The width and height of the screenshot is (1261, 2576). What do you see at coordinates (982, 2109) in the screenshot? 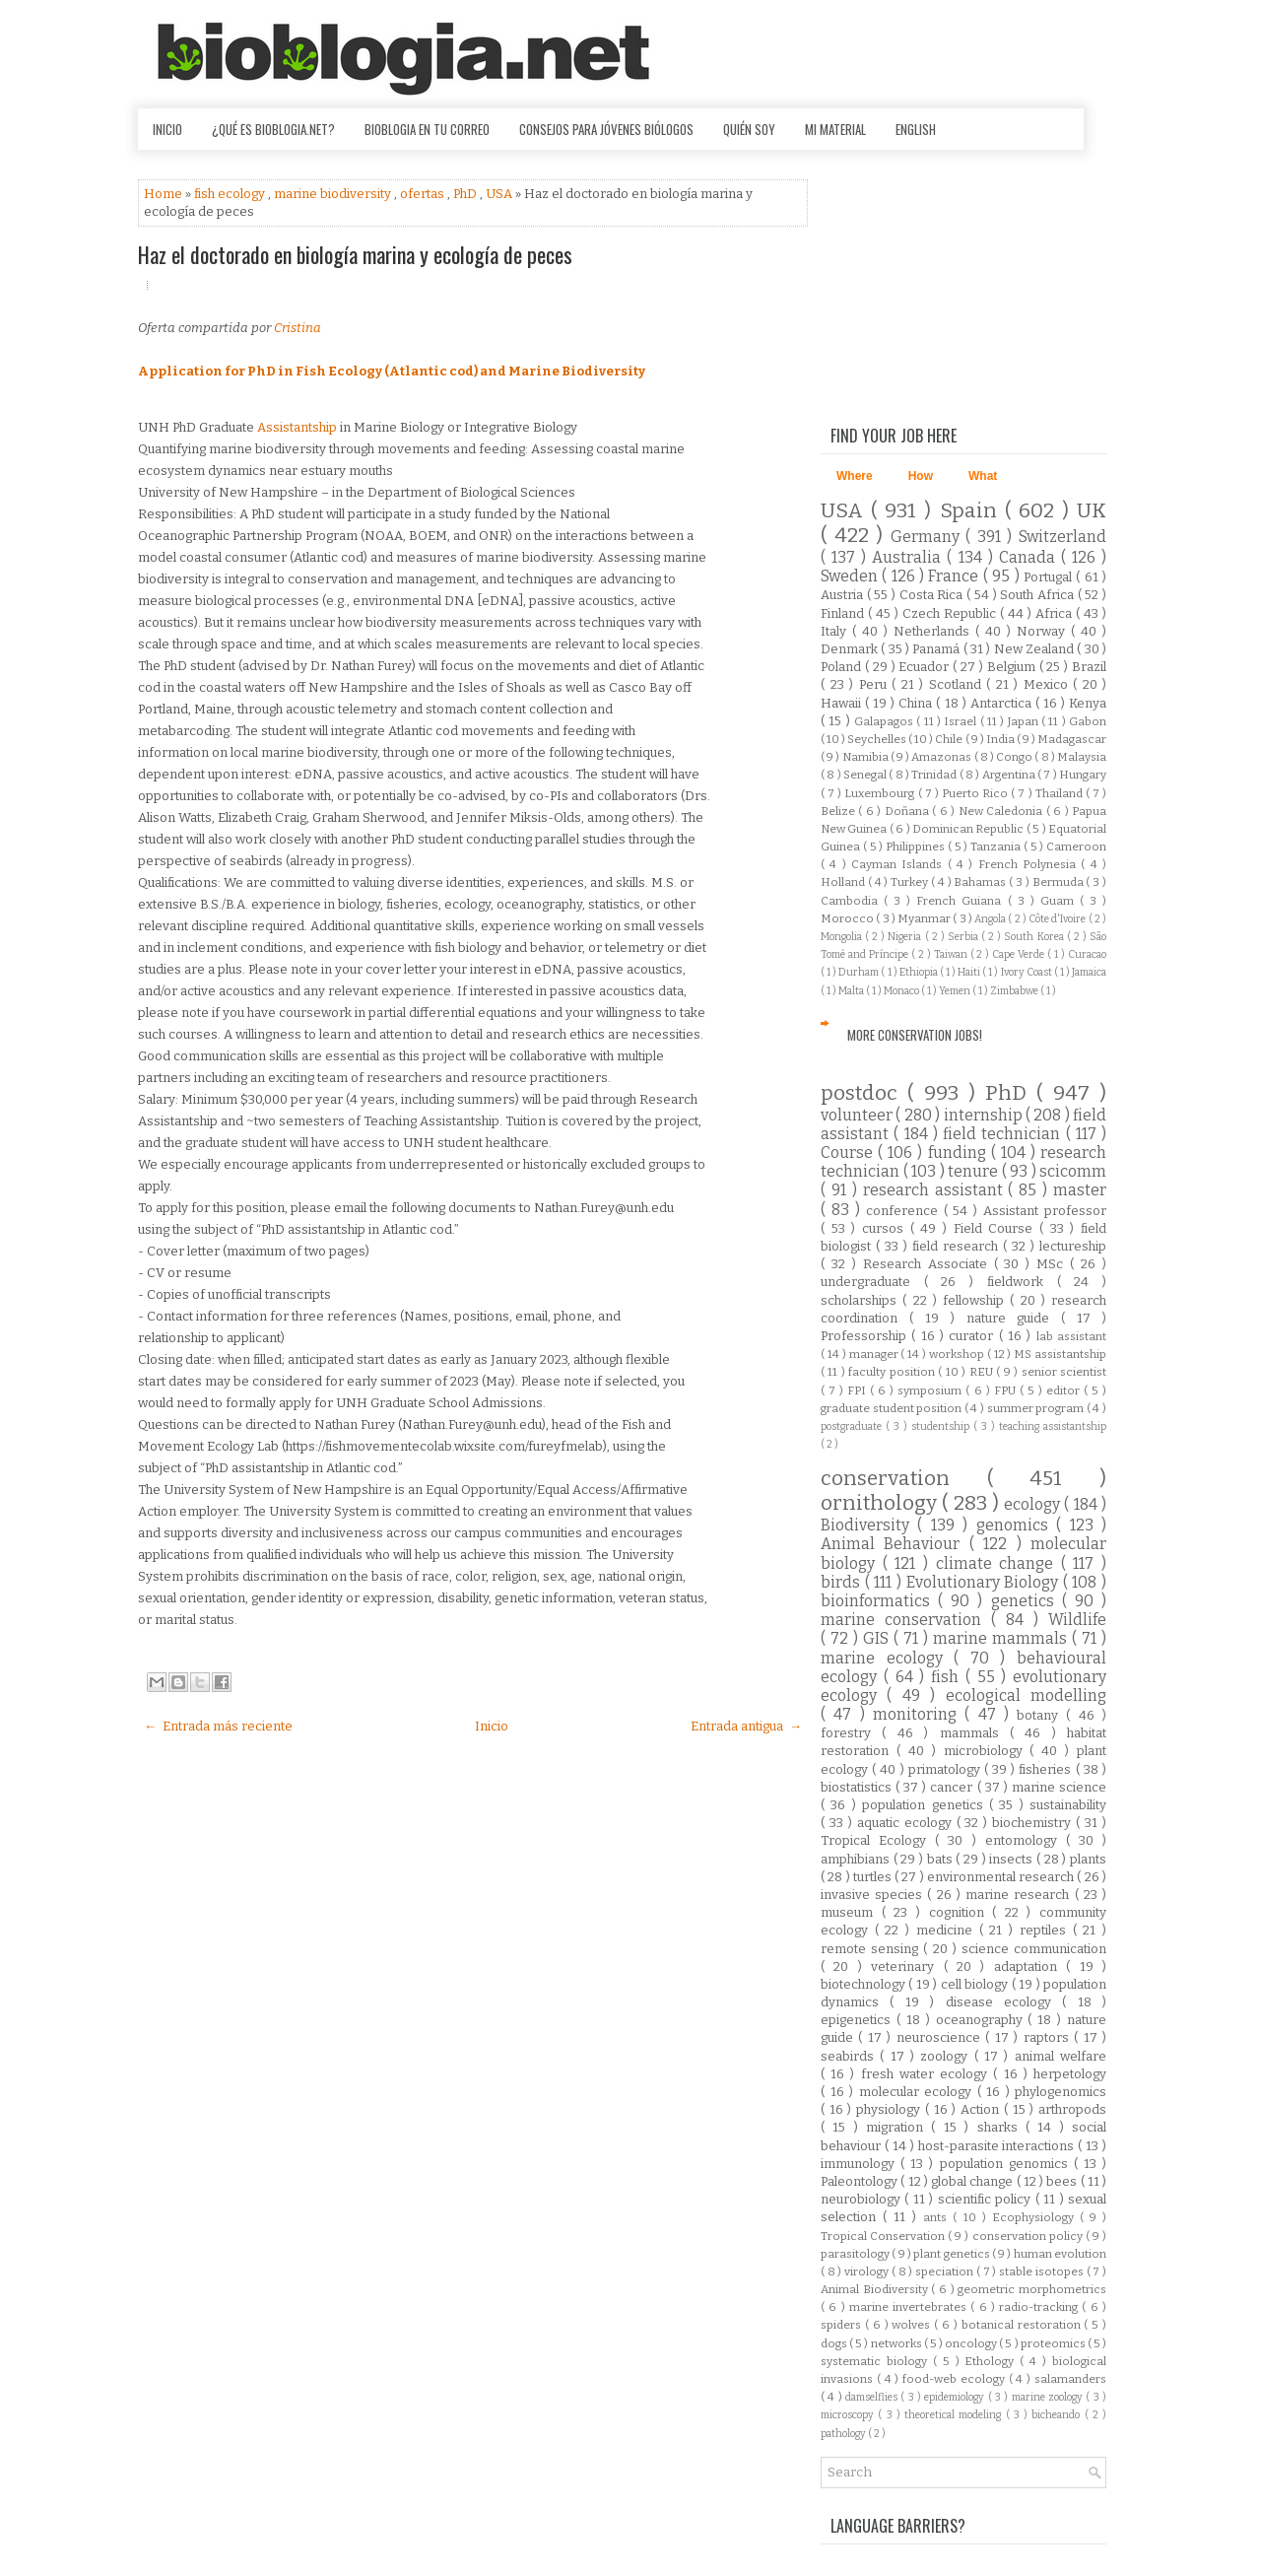
I see `Action` at bounding box center [982, 2109].